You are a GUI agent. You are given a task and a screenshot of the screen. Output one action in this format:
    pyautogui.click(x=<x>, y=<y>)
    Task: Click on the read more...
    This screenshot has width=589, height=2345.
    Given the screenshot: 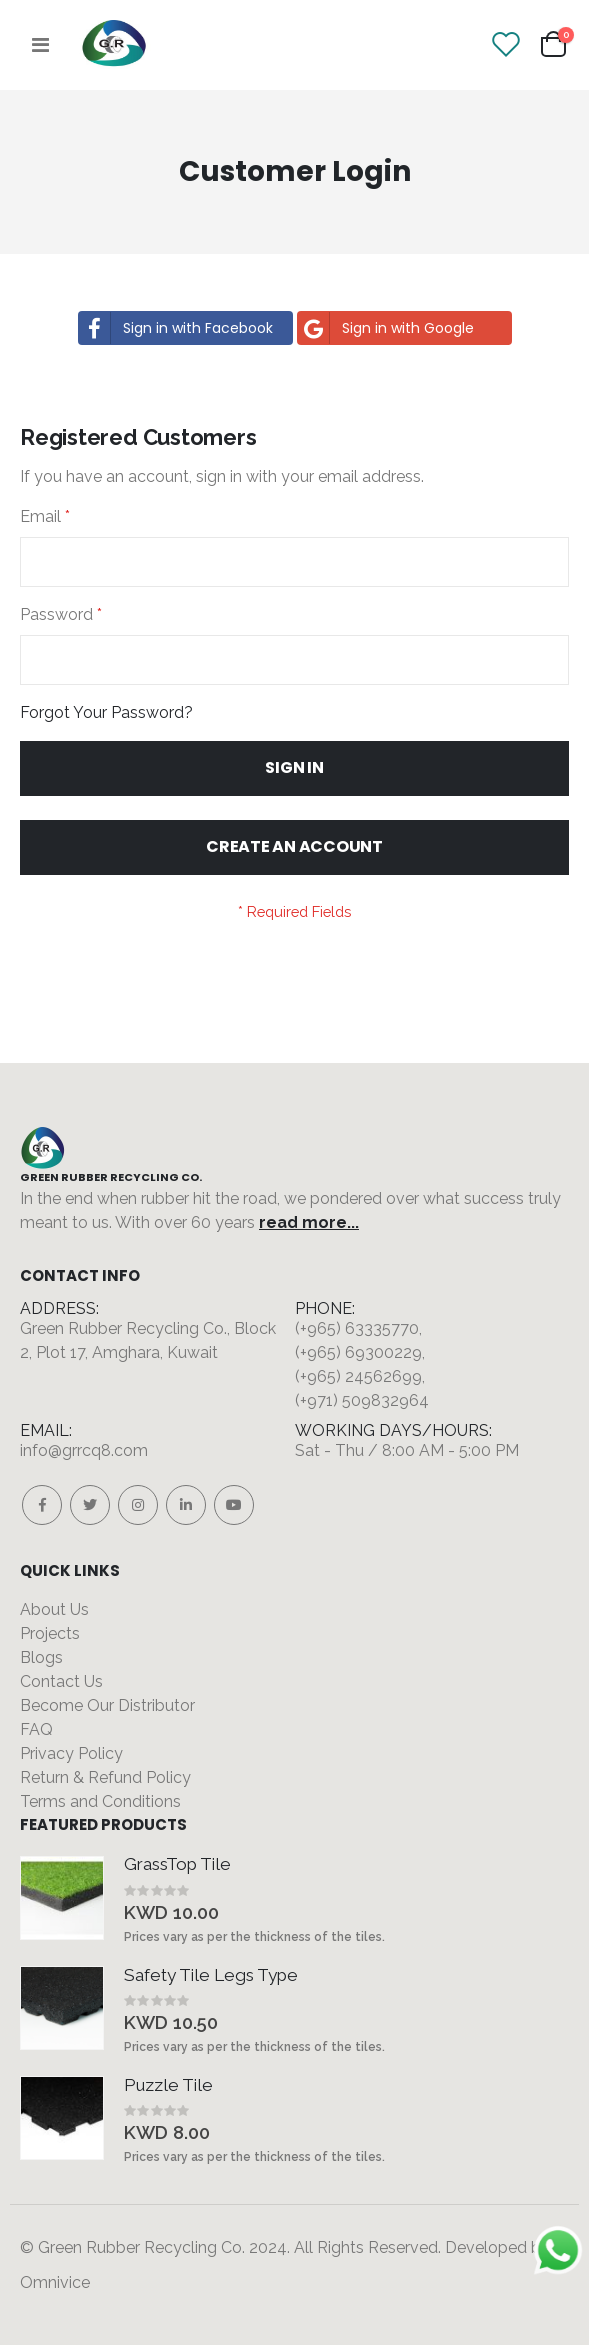 What is the action you would take?
    pyautogui.click(x=309, y=1222)
    